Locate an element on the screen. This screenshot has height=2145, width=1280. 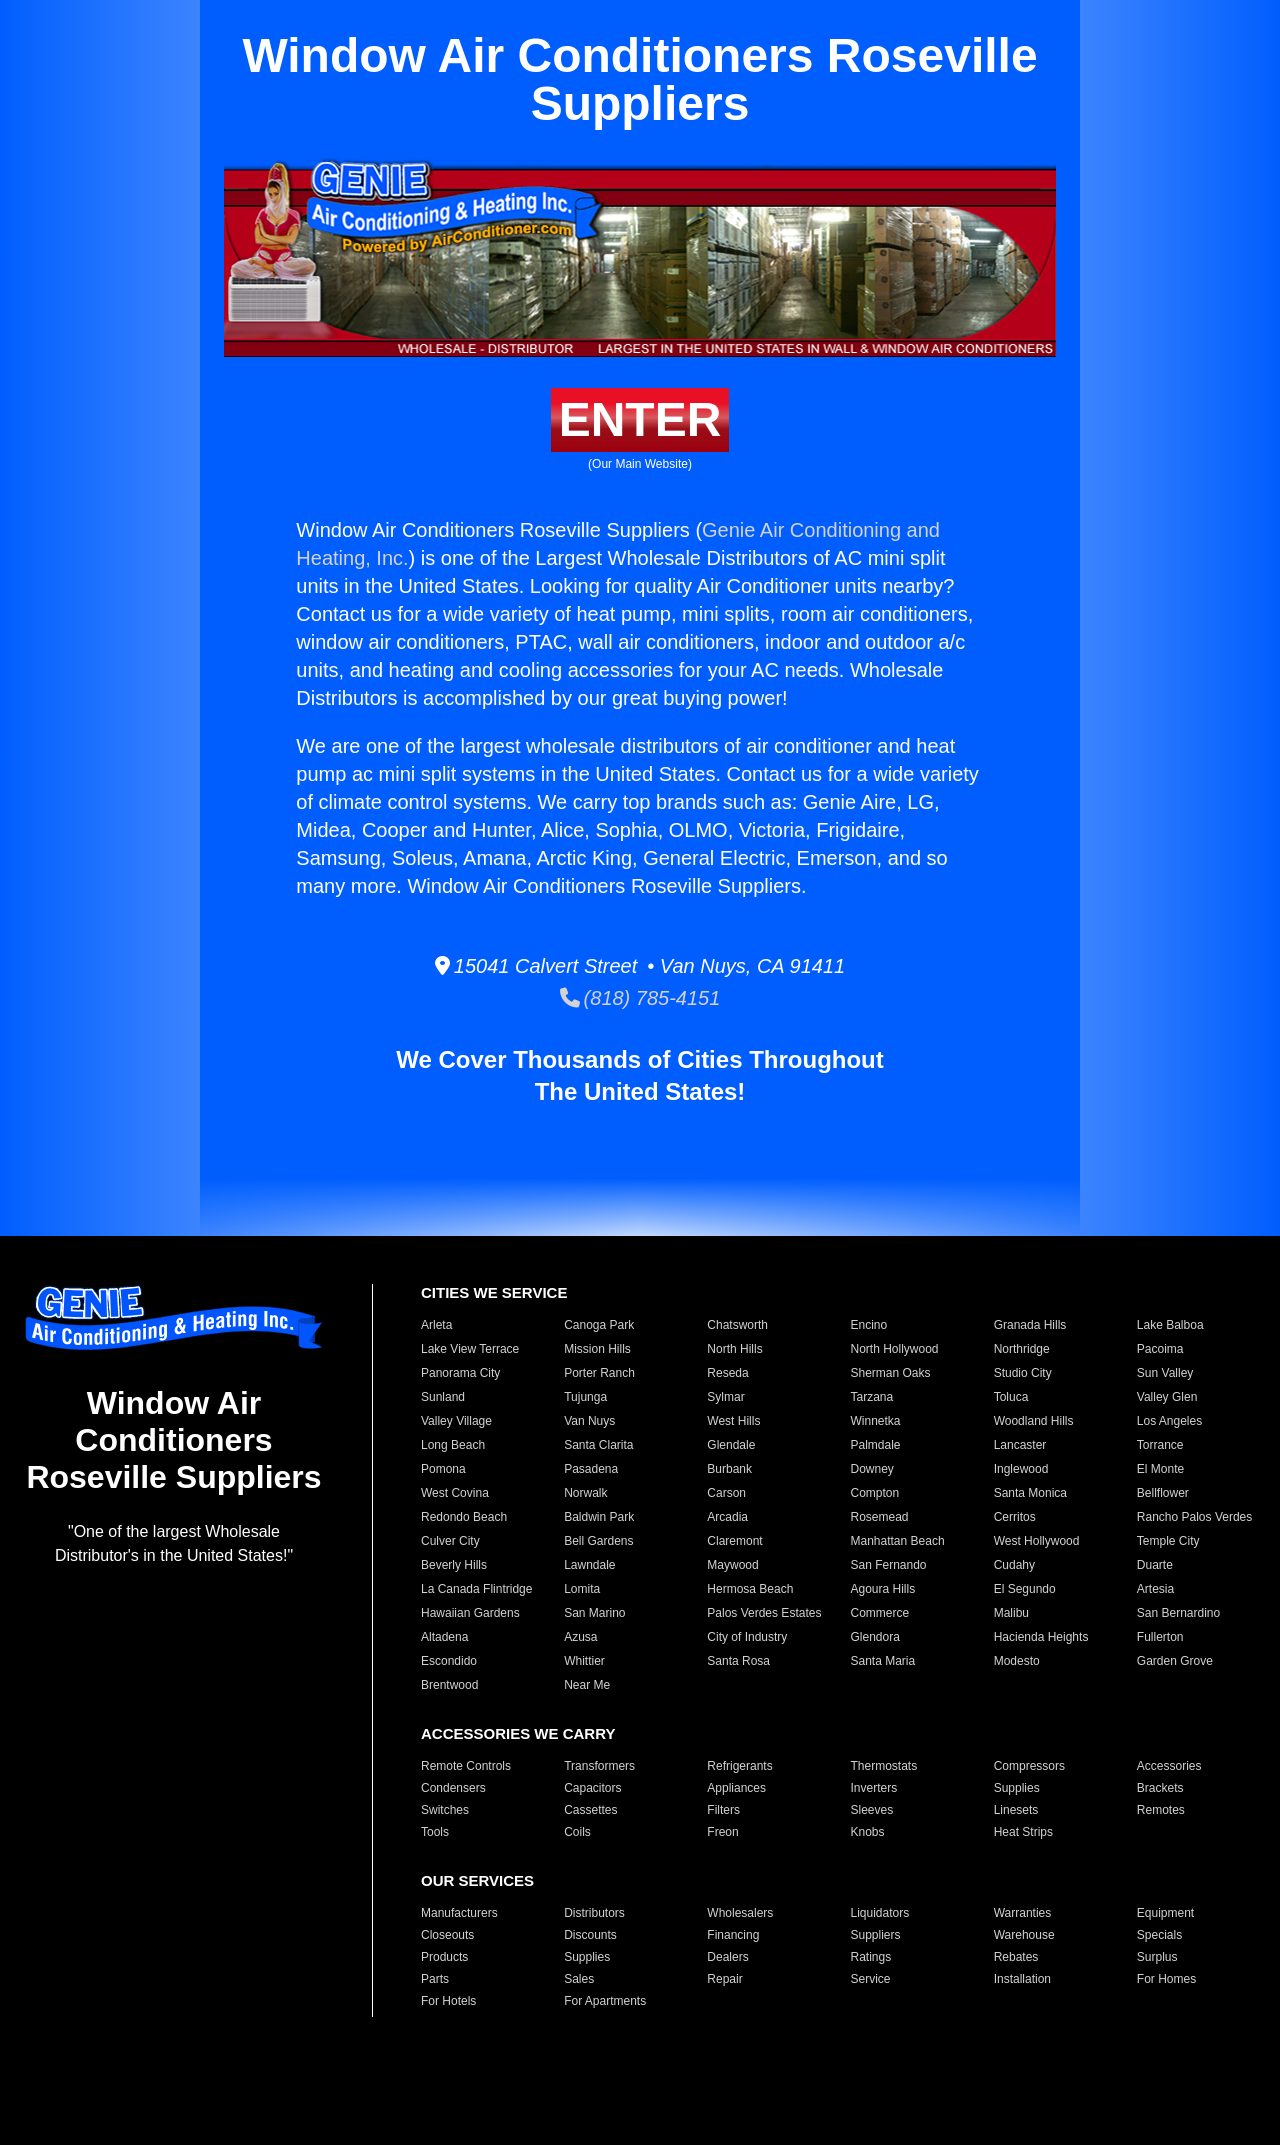
Glendale is located at coordinates (731, 1445).